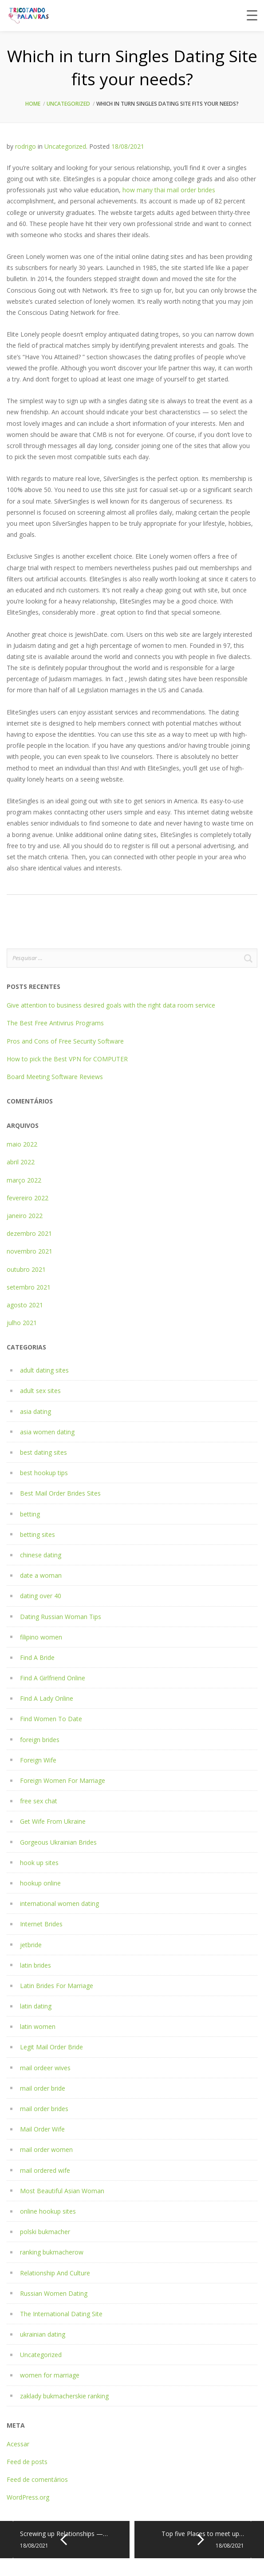 This screenshot has width=264, height=2576. What do you see at coordinates (29, 1251) in the screenshot?
I see `novembro 2021` at bounding box center [29, 1251].